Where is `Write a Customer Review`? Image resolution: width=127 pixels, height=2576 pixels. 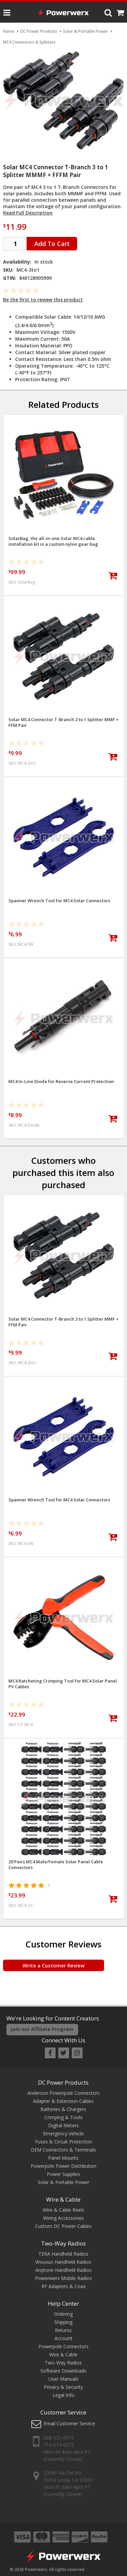
Write a Customer Review is located at coordinates (54, 1965).